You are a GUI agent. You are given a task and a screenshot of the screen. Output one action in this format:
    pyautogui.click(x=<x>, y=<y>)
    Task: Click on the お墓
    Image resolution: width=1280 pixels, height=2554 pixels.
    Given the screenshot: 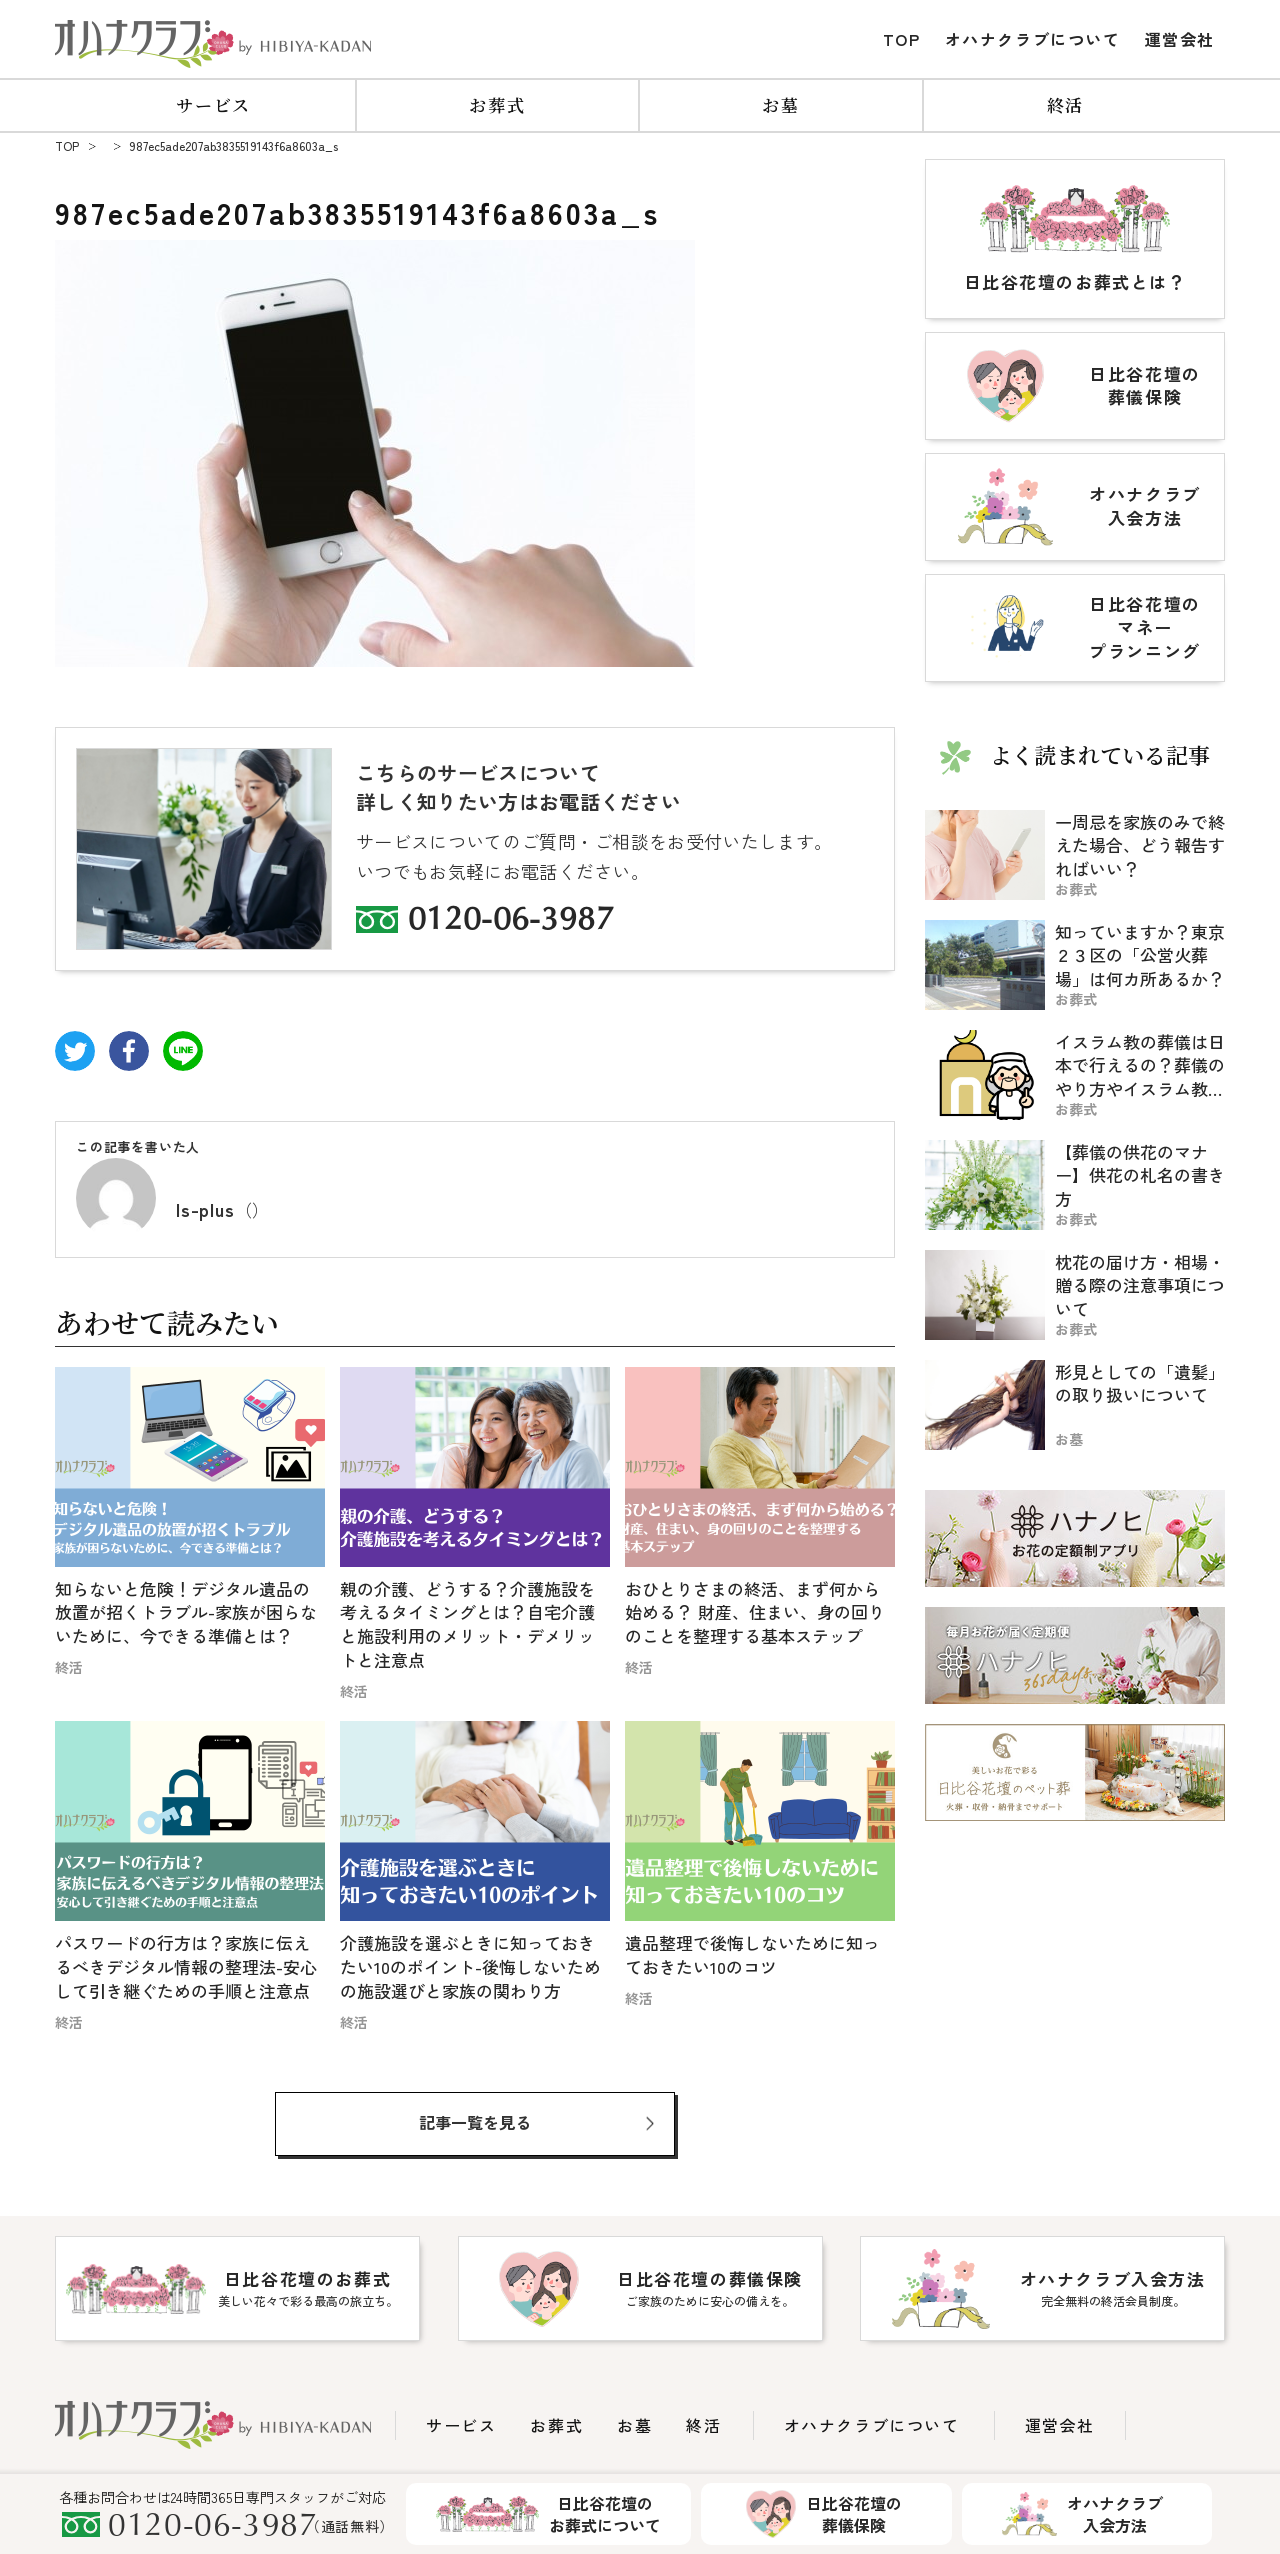 What is the action you would take?
    pyautogui.click(x=780, y=104)
    